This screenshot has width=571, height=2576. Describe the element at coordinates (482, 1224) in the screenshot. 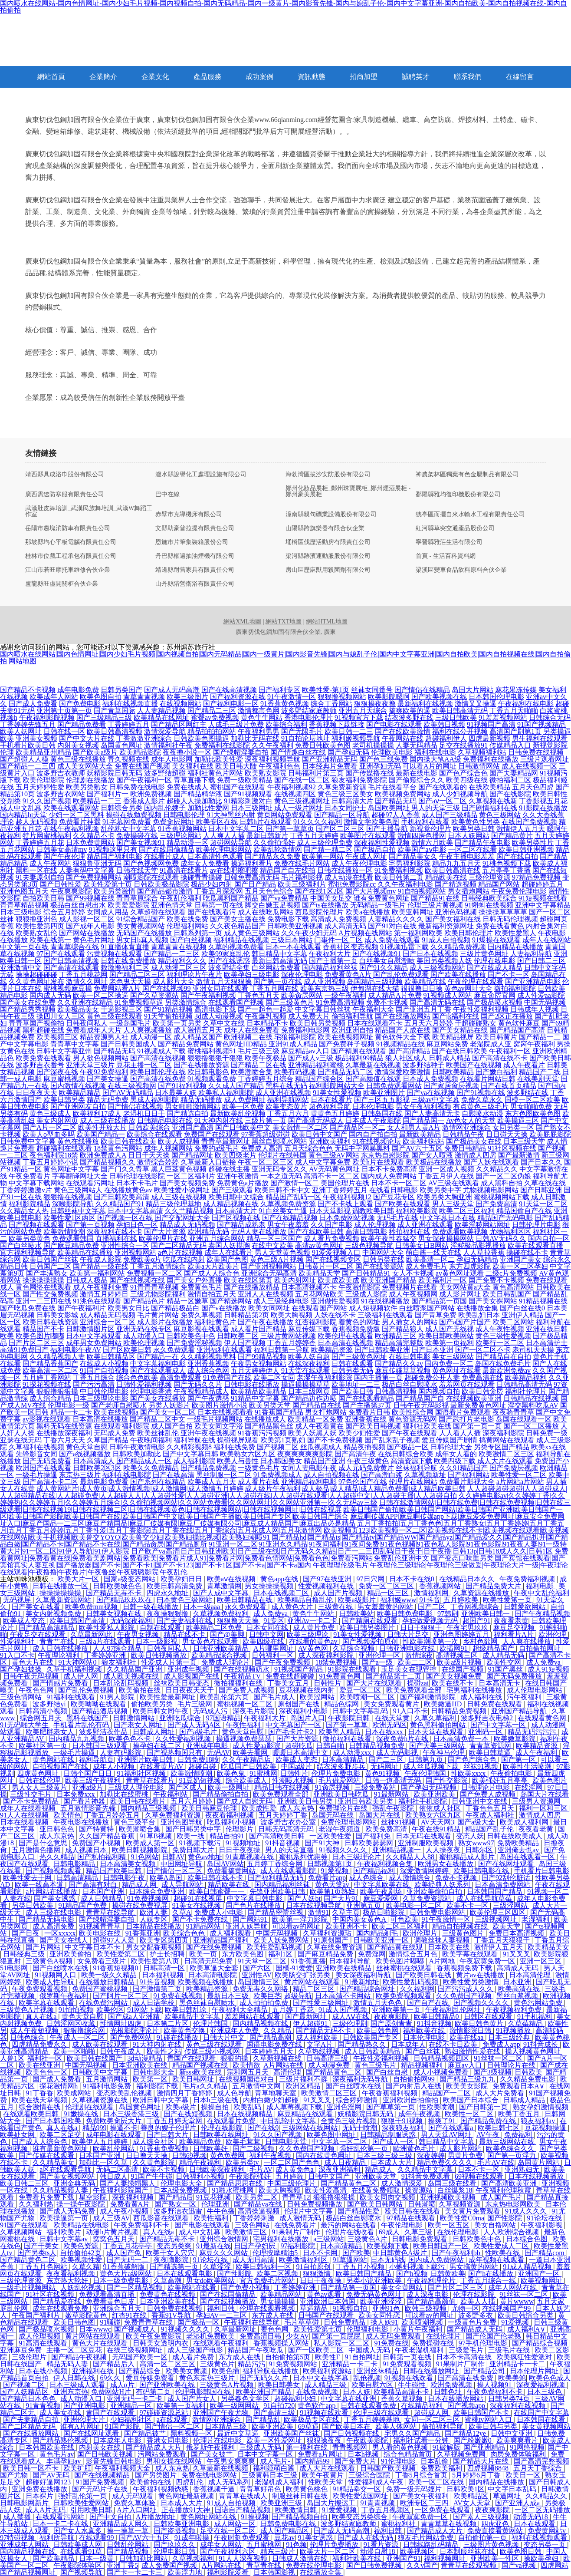

I see `欧美淫秽网站网址` at that location.